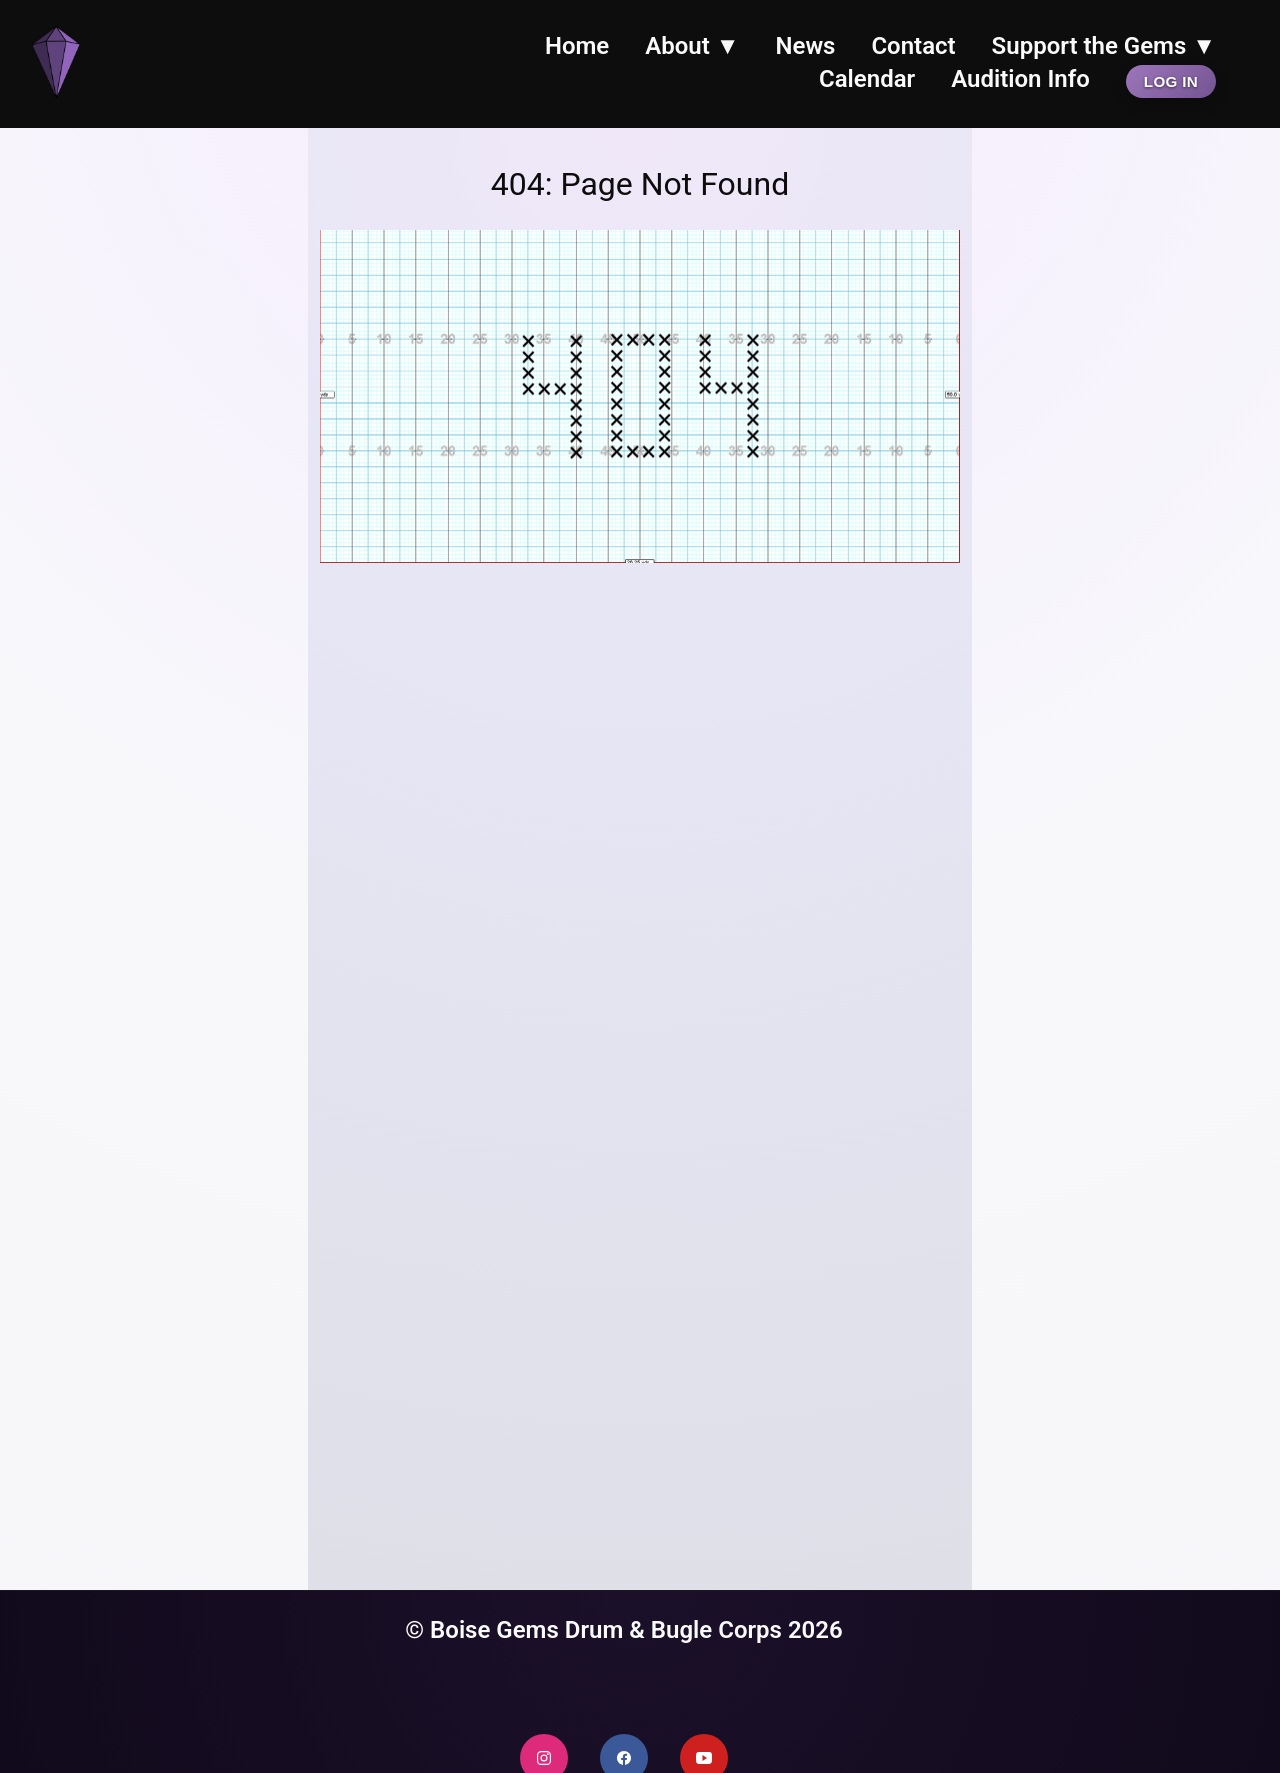 The height and width of the screenshot is (1773, 1280). What do you see at coordinates (1171, 81) in the screenshot?
I see `Log In` at bounding box center [1171, 81].